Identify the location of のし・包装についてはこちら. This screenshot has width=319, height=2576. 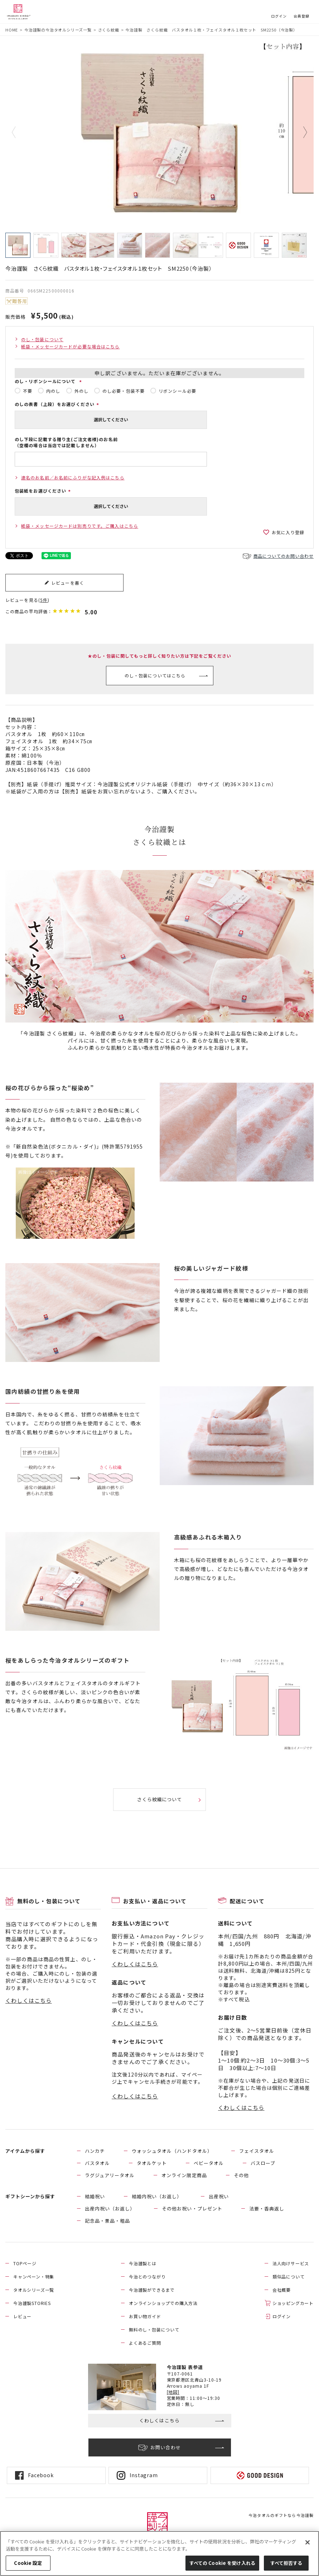
(155, 675).